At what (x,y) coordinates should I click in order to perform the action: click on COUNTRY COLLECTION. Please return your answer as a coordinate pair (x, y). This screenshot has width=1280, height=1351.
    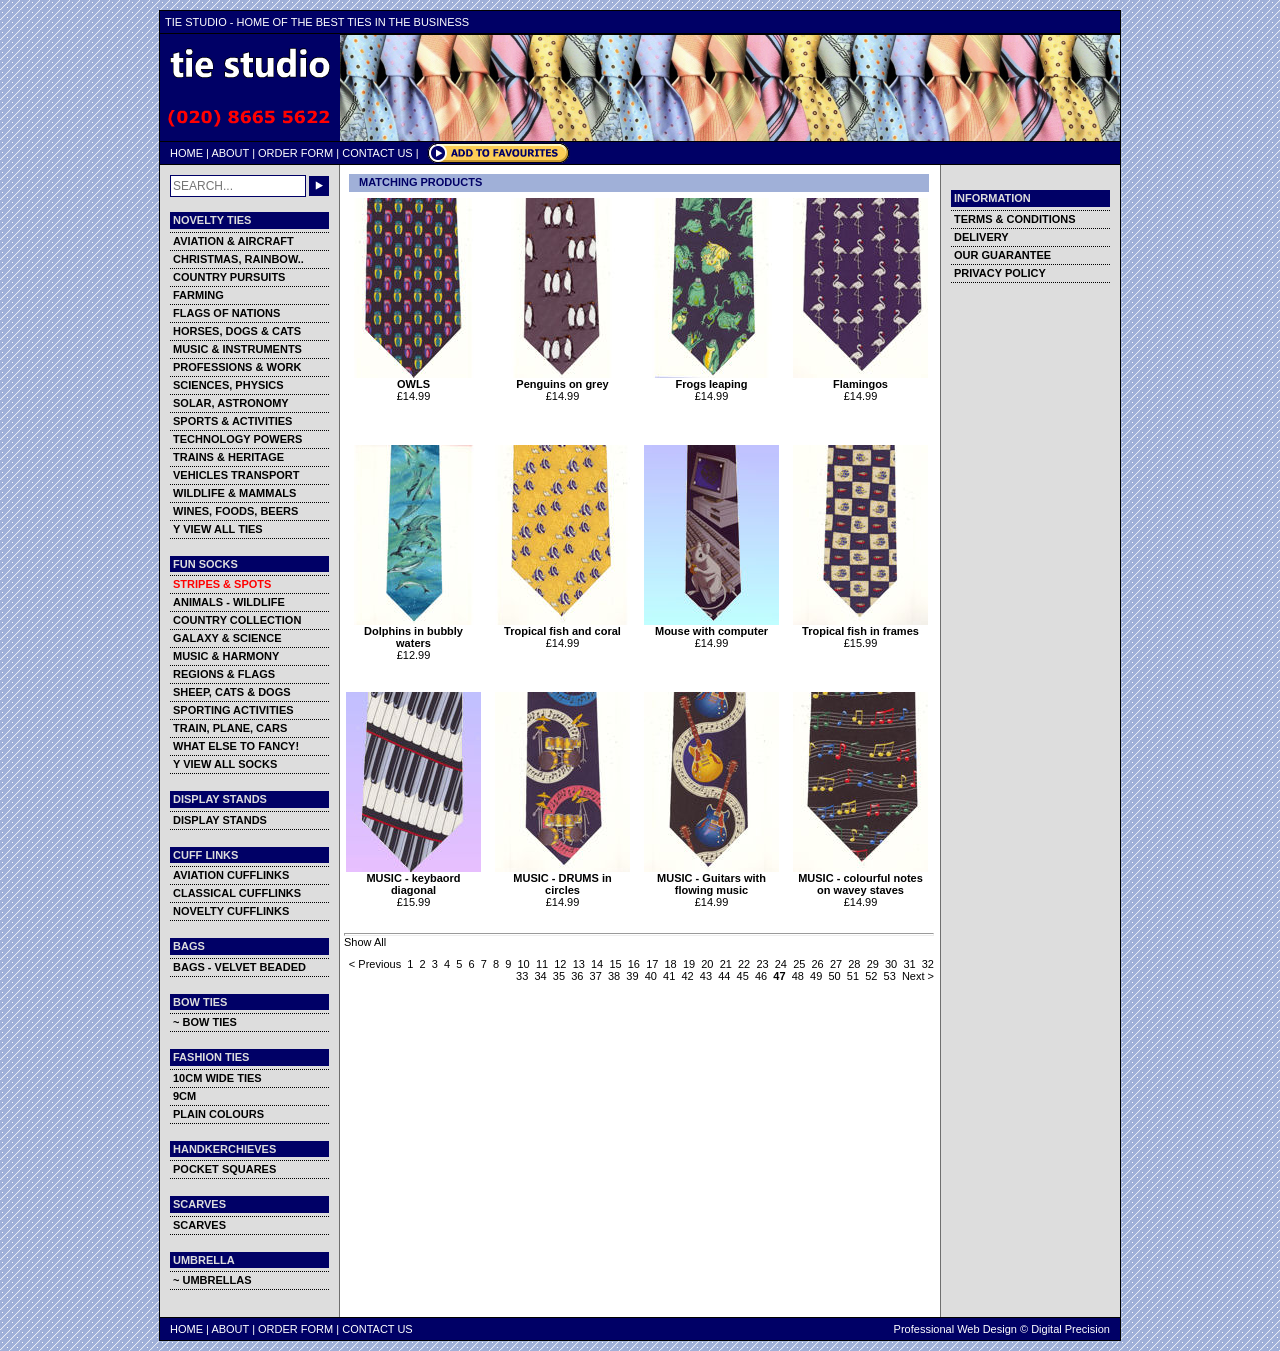
    Looking at the image, I should click on (237, 620).